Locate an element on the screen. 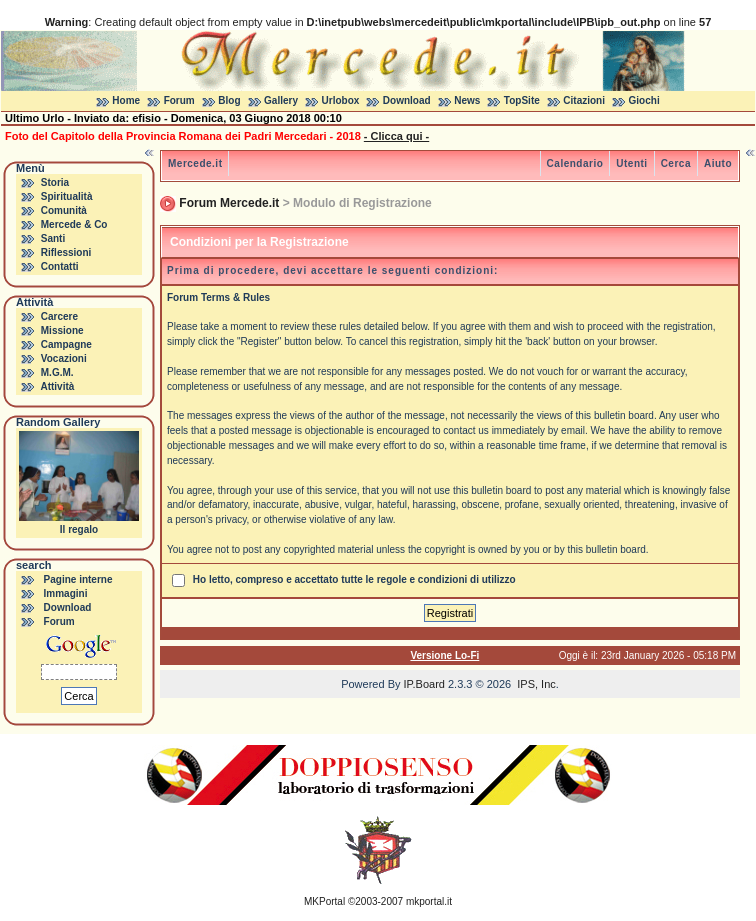 This screenshot has width=756, height=921. Urlobox is located at coordinates (341, 100).